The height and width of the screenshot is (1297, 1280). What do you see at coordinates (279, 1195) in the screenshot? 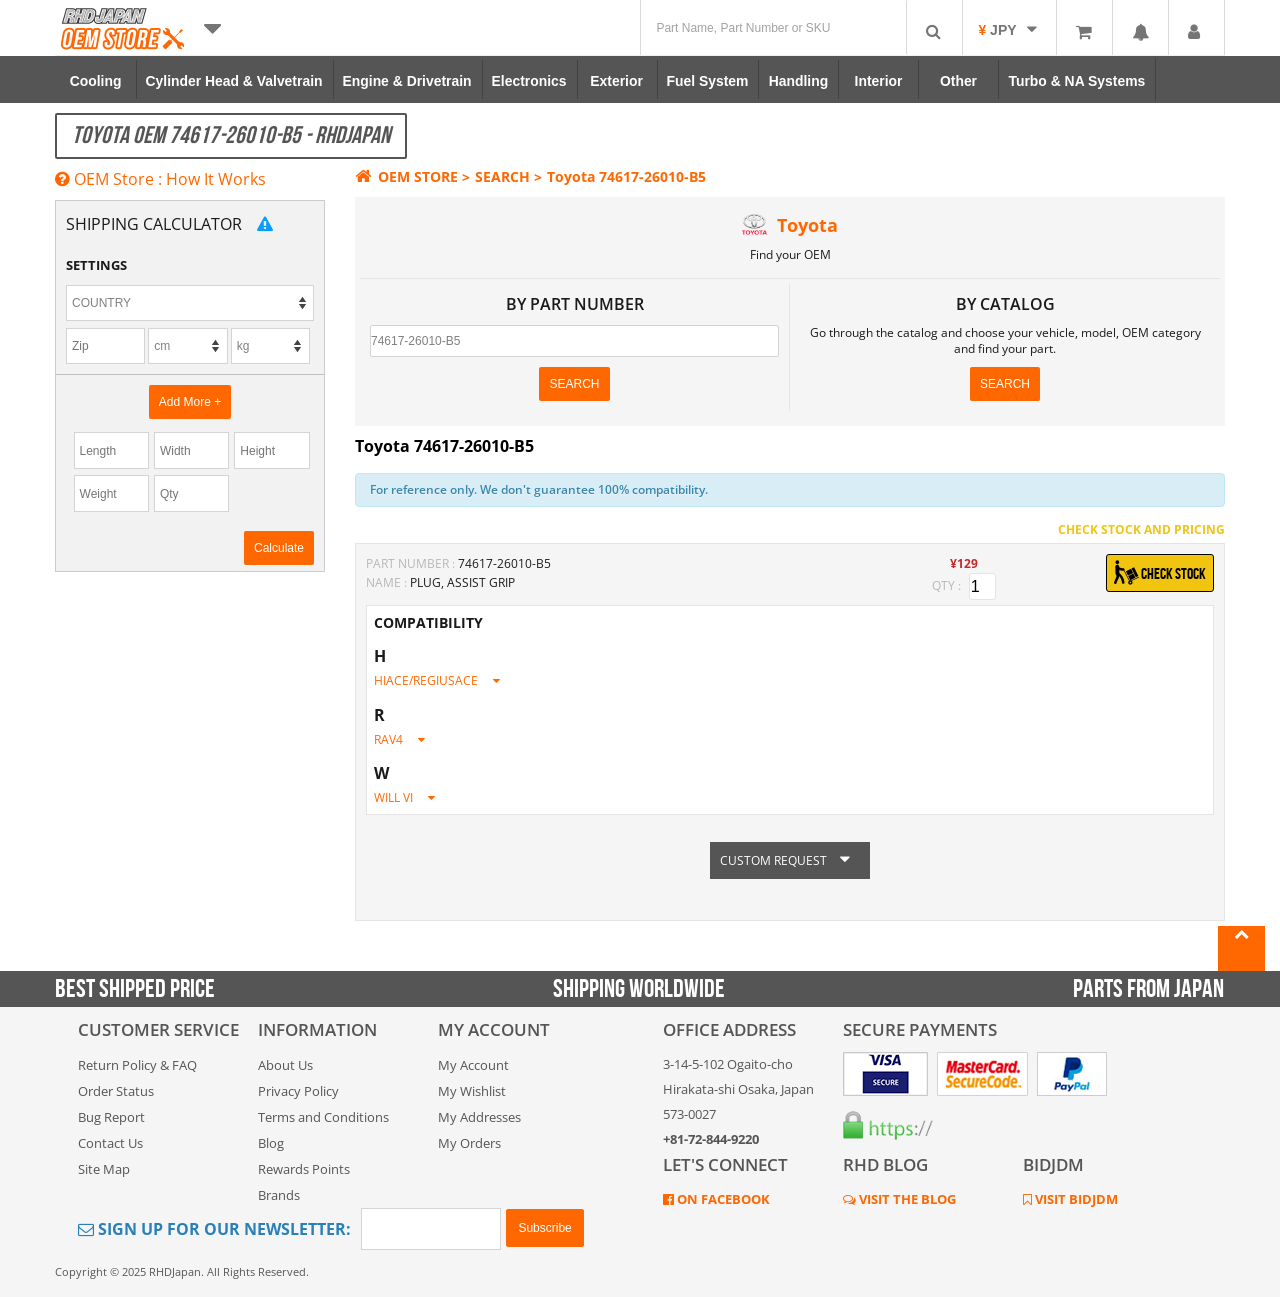
I see `Brands` at bounding box center [279, 1195].